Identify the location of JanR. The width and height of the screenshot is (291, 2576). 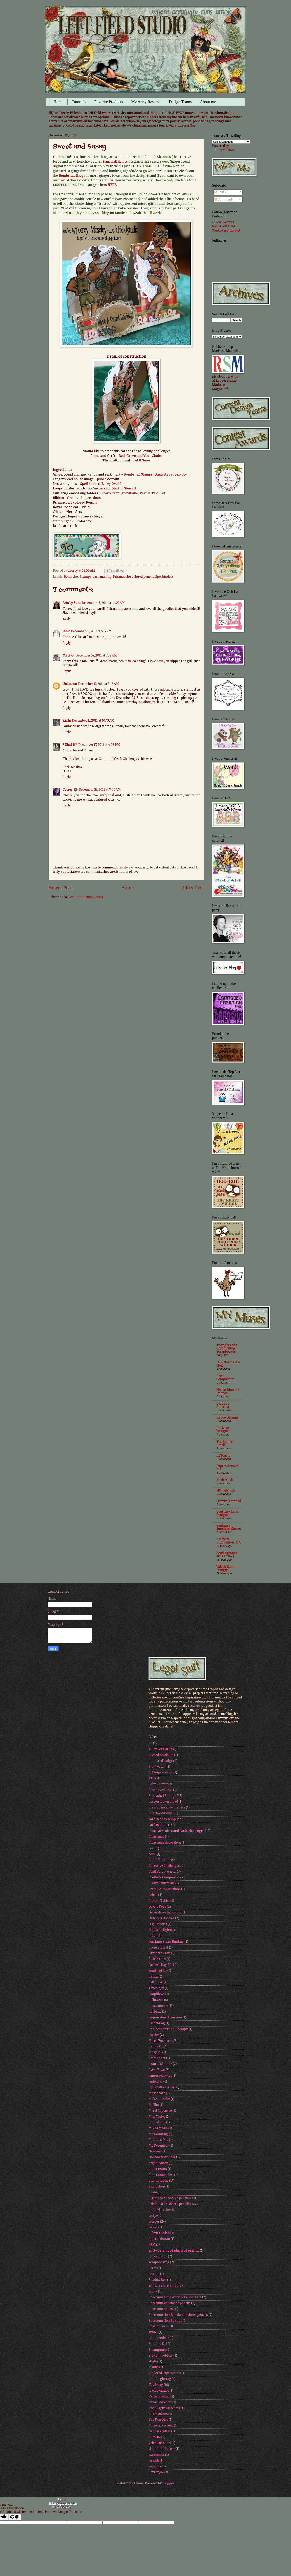
(66, 631).